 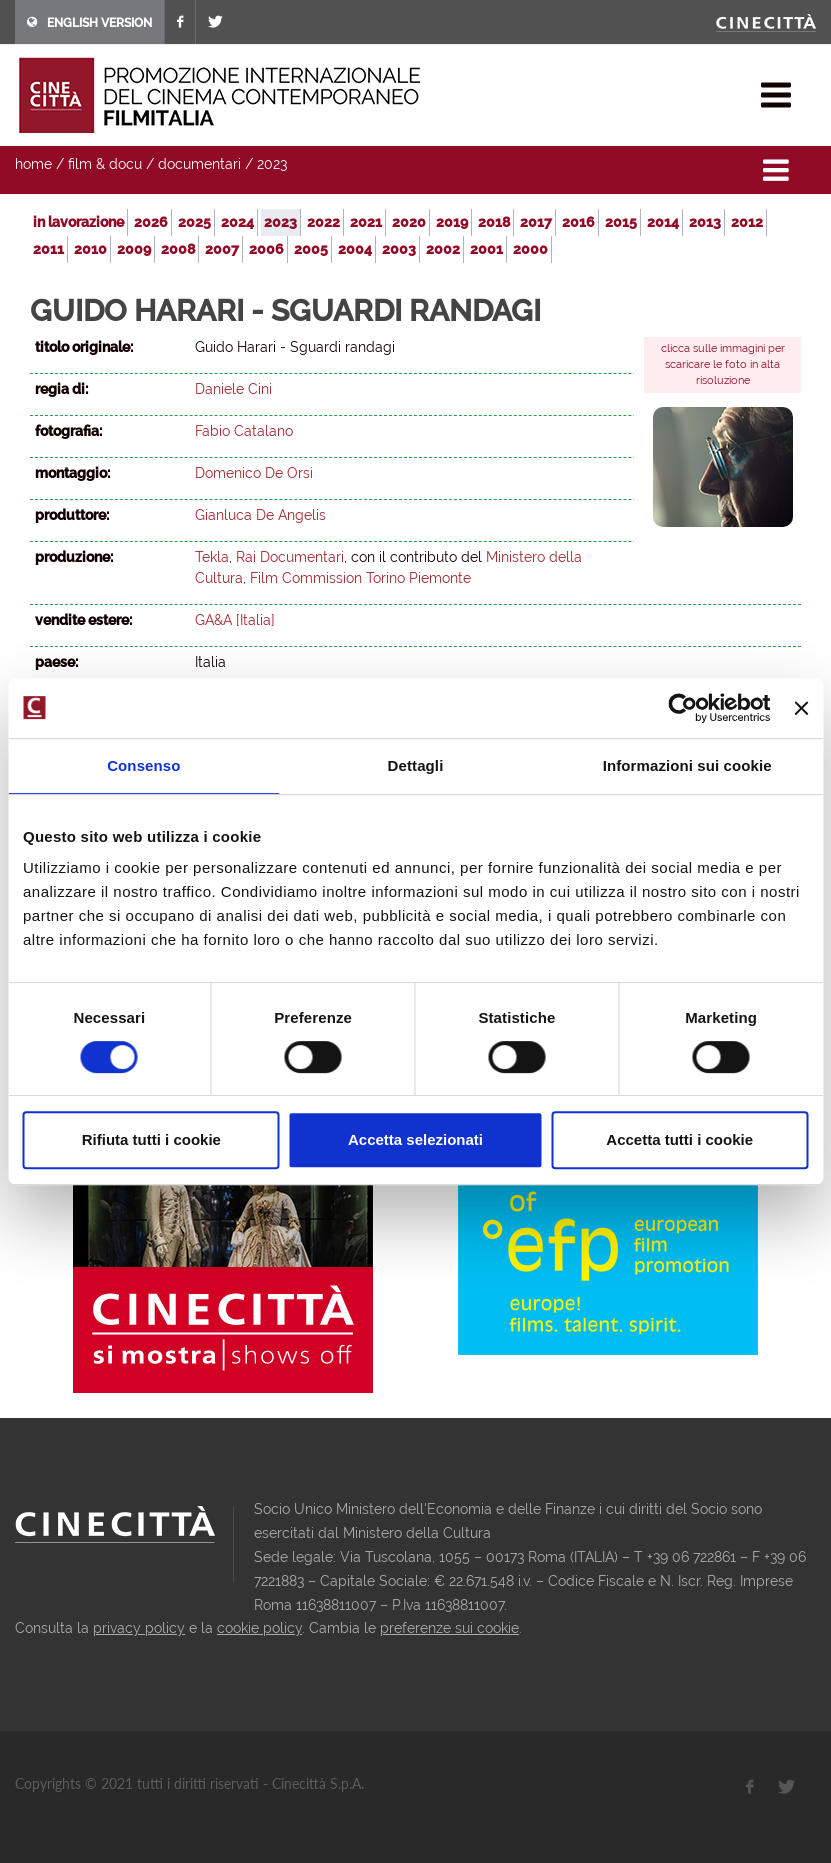 What do you see at coordinates (679, 1139) in the screenshot?
I see `Accetta tutti i cookie` at bounding box center [679, 1139].